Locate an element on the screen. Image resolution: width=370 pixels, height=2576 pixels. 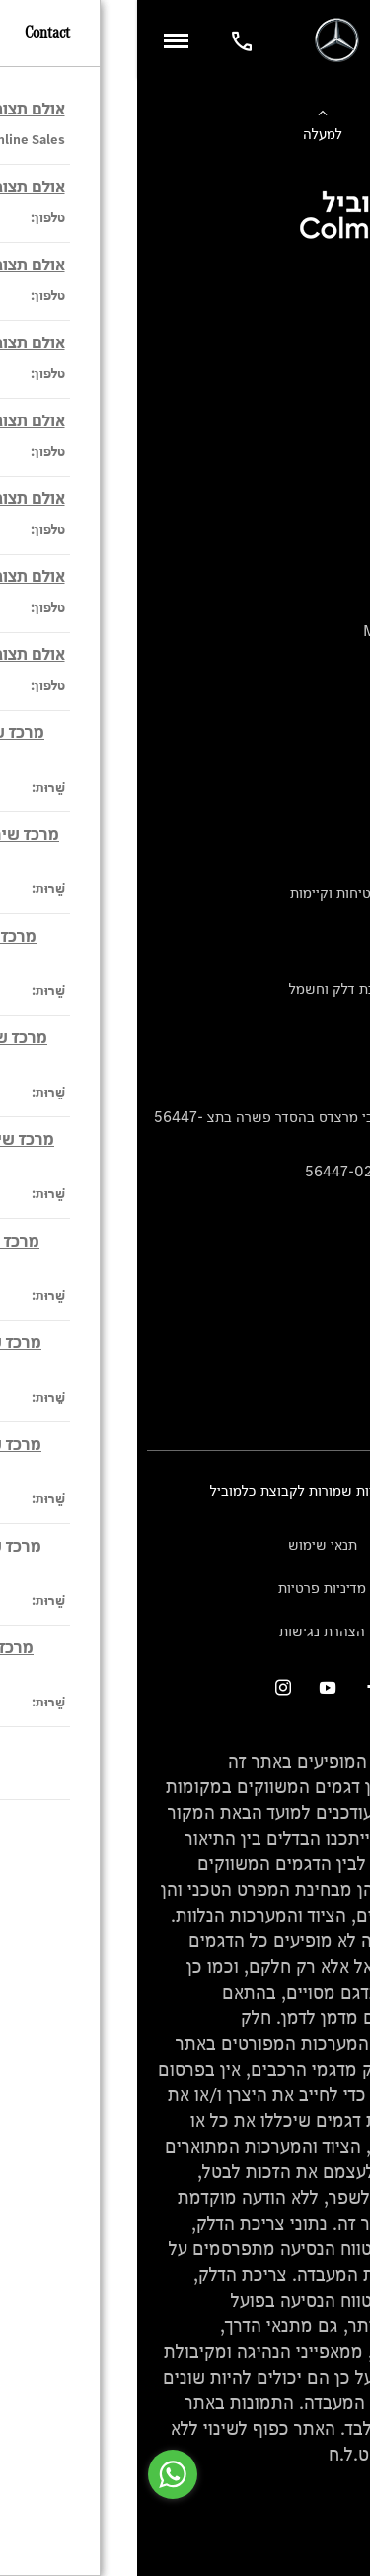
מחירון חלפים is located at coordinates (320, 1052).